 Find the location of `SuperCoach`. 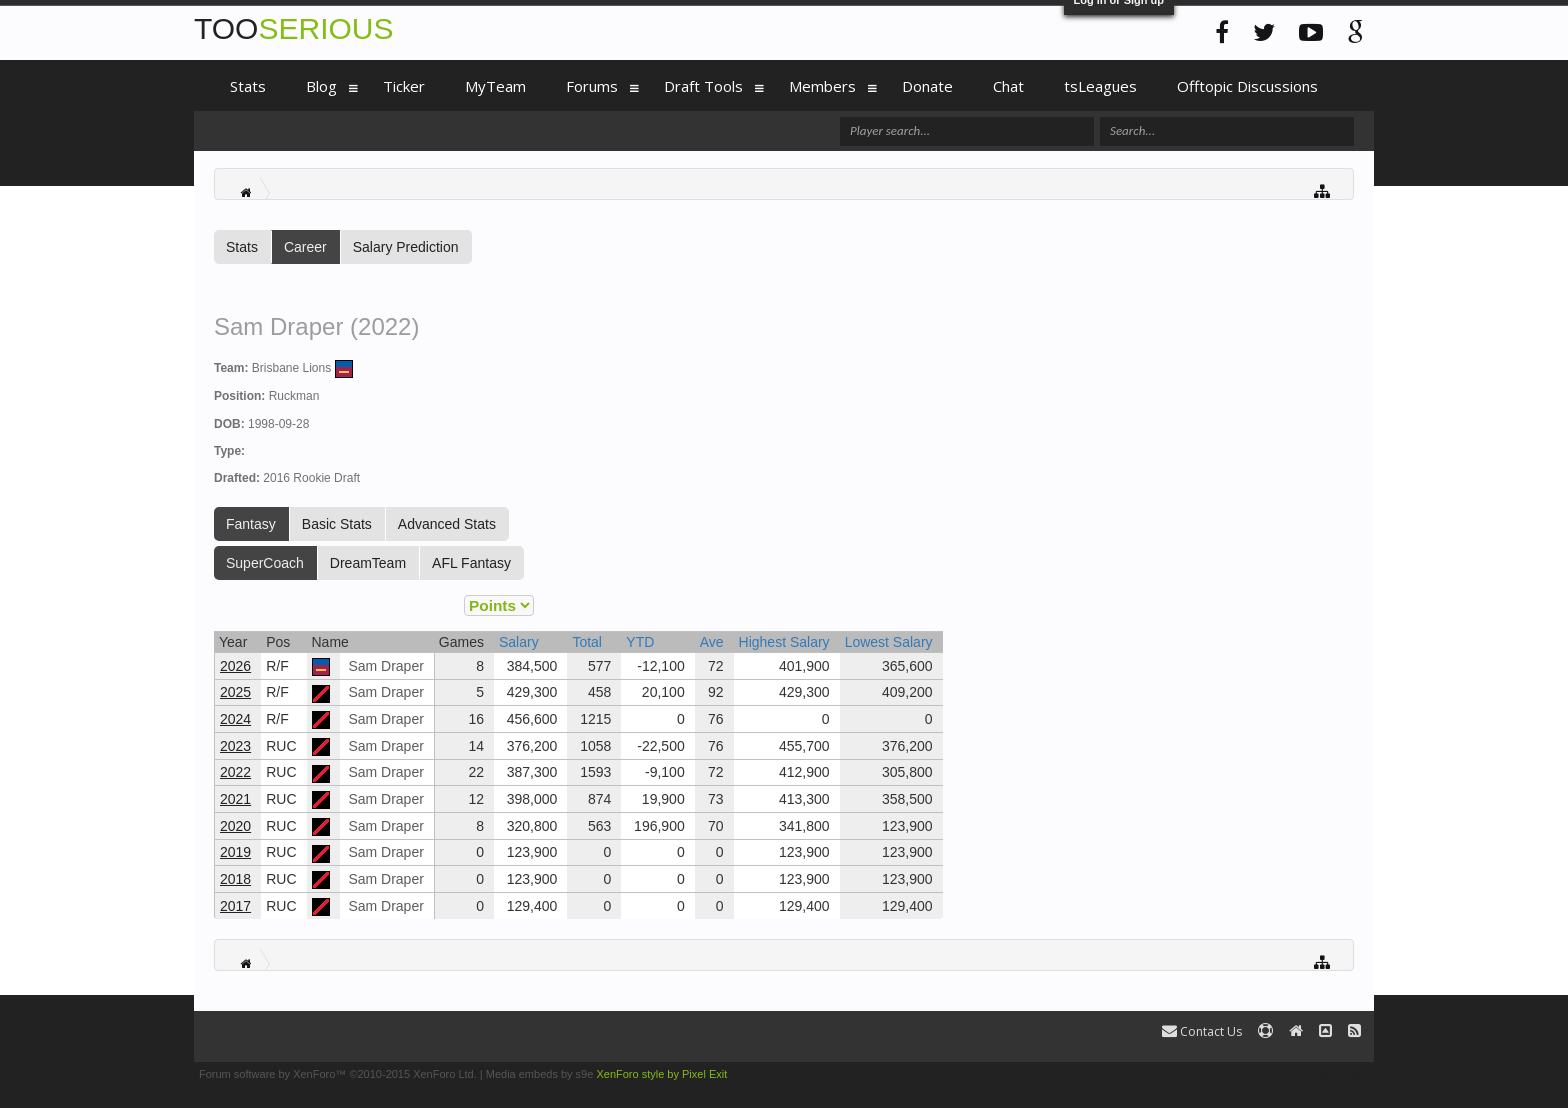

SuperCoach is located at coordinates (265, 563).